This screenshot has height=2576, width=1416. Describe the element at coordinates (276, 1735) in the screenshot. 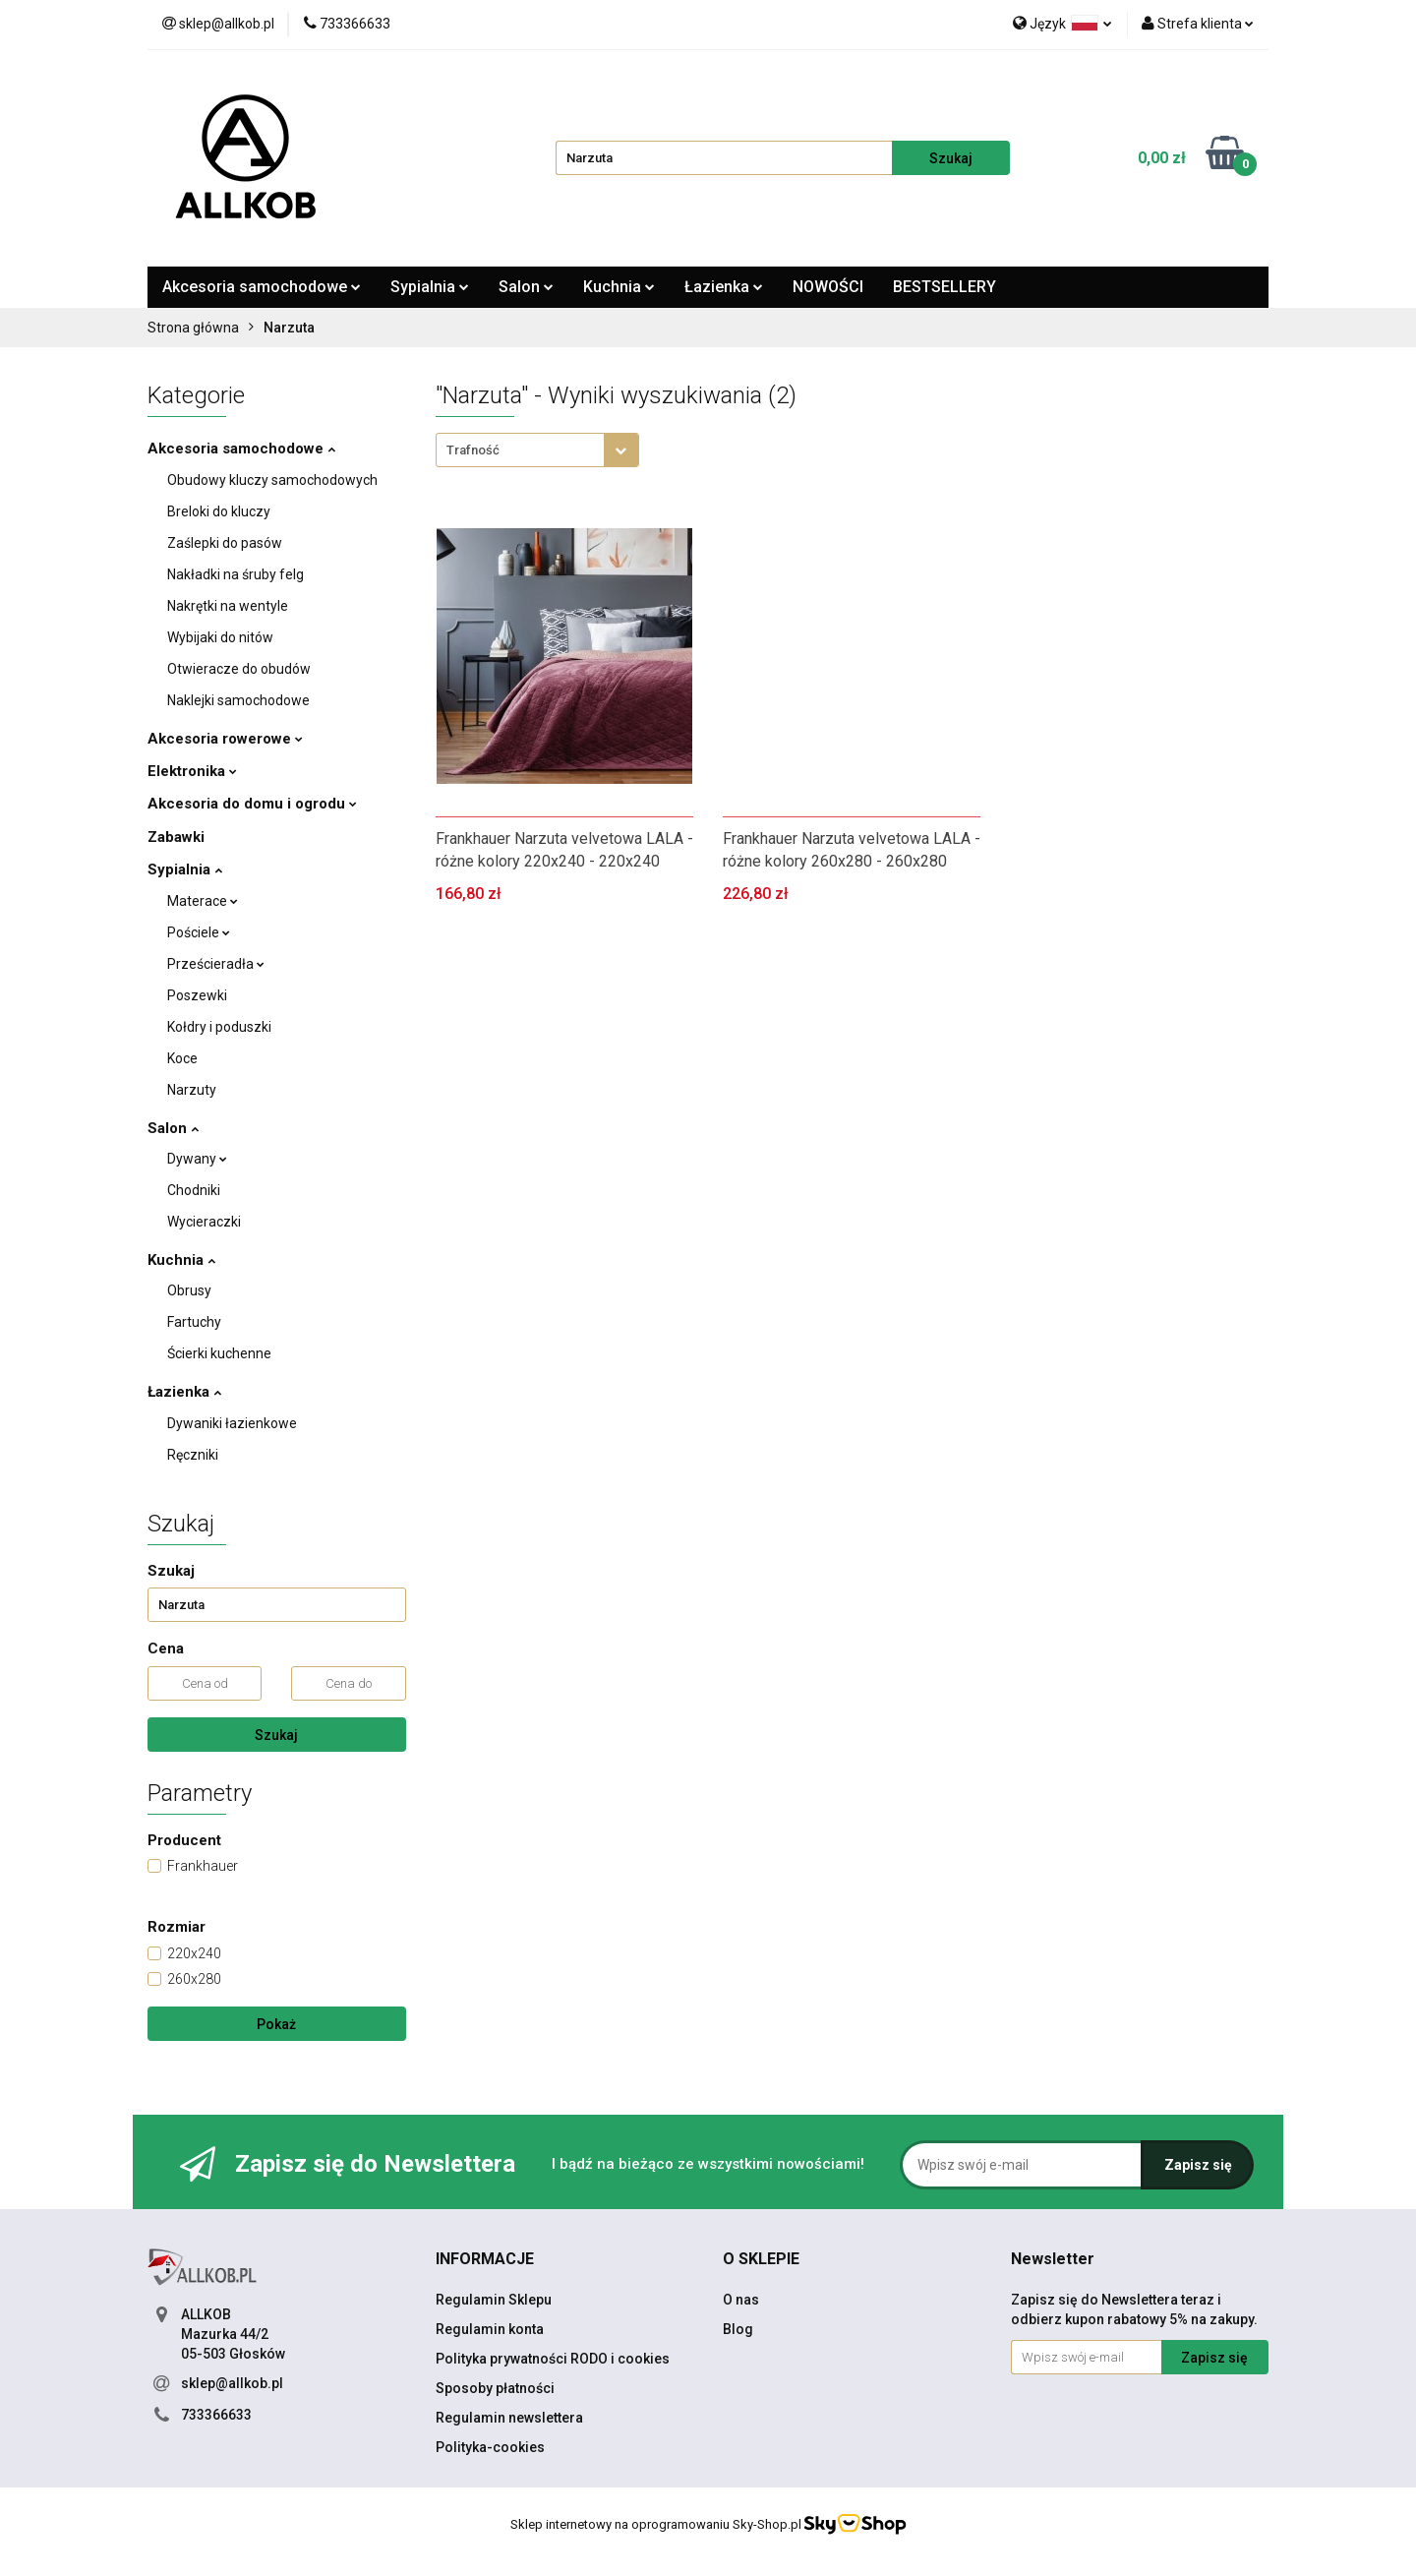

I see `Szukaj` at that location.